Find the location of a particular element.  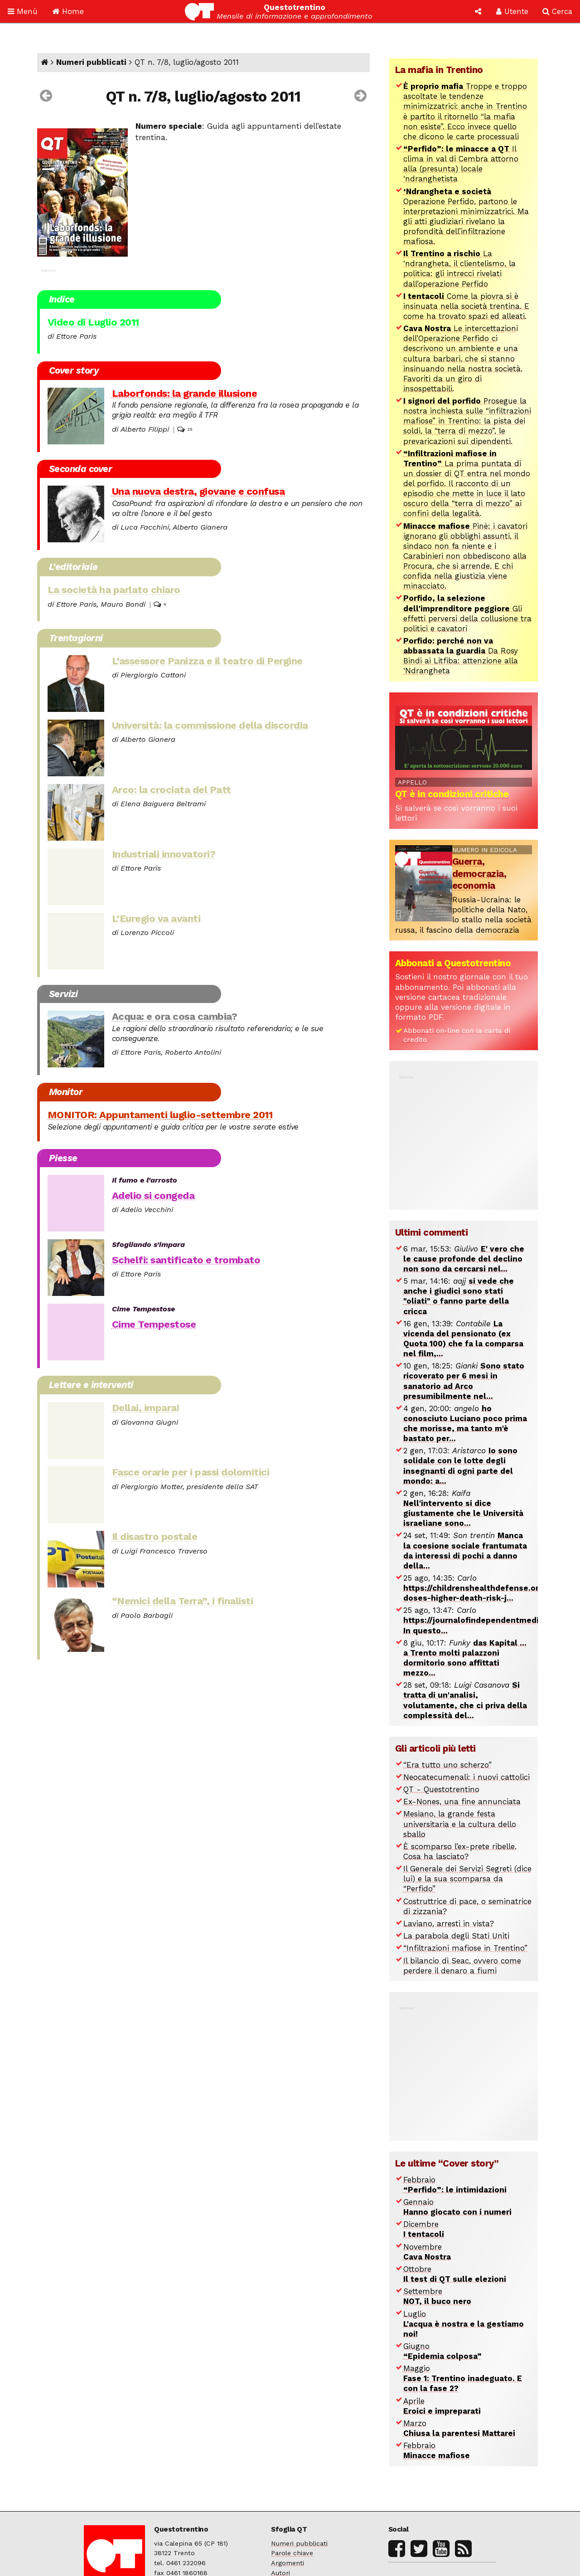

Numeri pubblicati is located at coordinates (91, 62).